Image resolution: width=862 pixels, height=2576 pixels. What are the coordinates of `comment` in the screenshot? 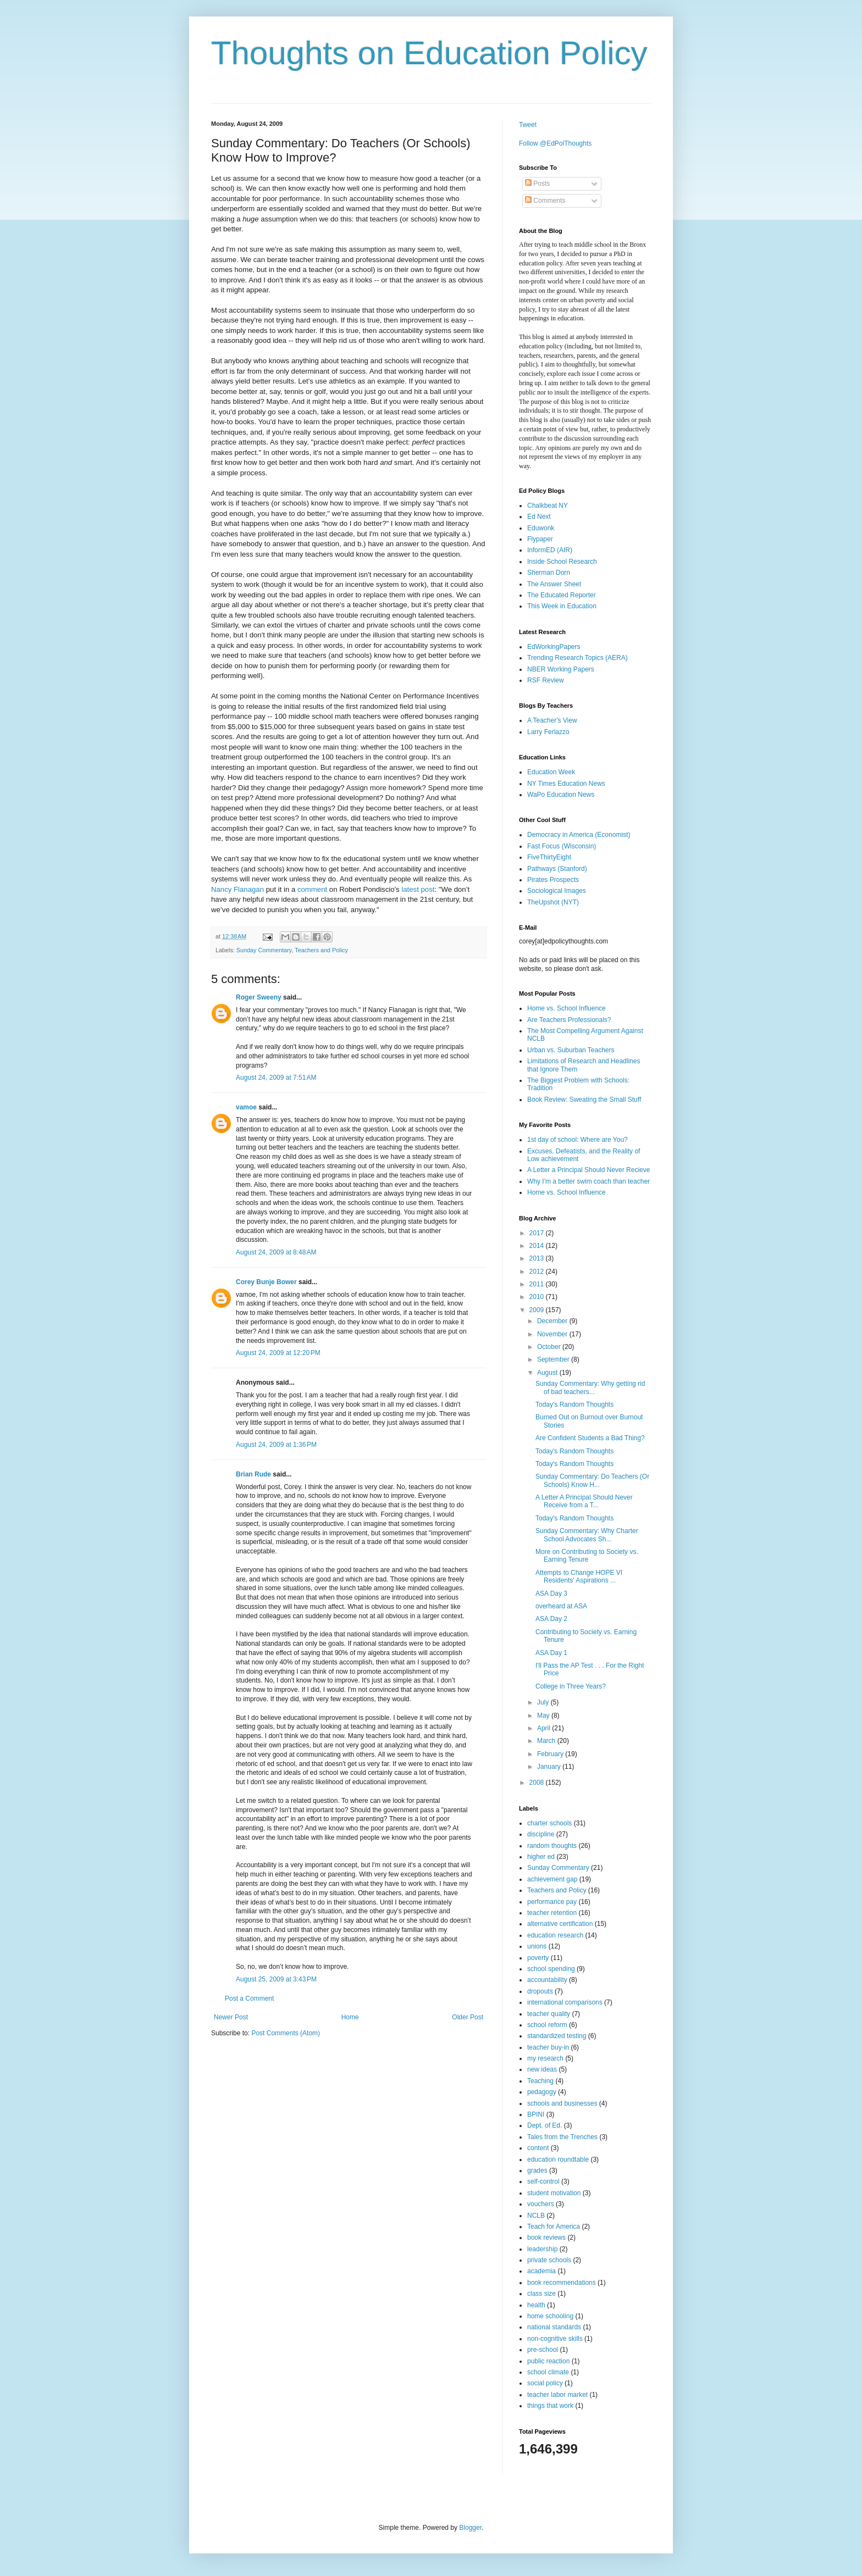 It's located at (312, 889).